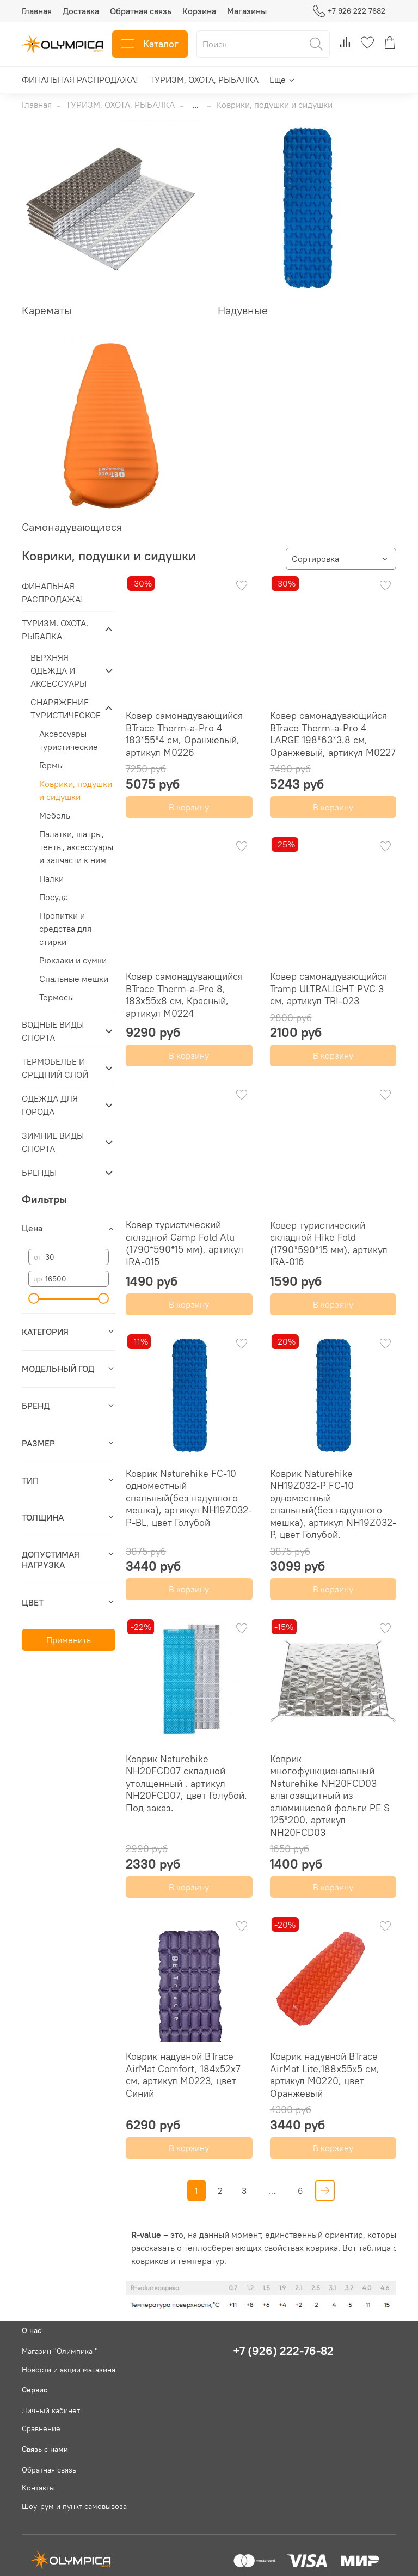 The height and width of the screenshot is (2576, 418). Describe the element at coordinates (184, 734) in the screenshot. I see `Ковер самонадувающийся BTrace Therm-a-Pro 4 183*55*4 см, Оранжевый, артикул M0226` at that location.